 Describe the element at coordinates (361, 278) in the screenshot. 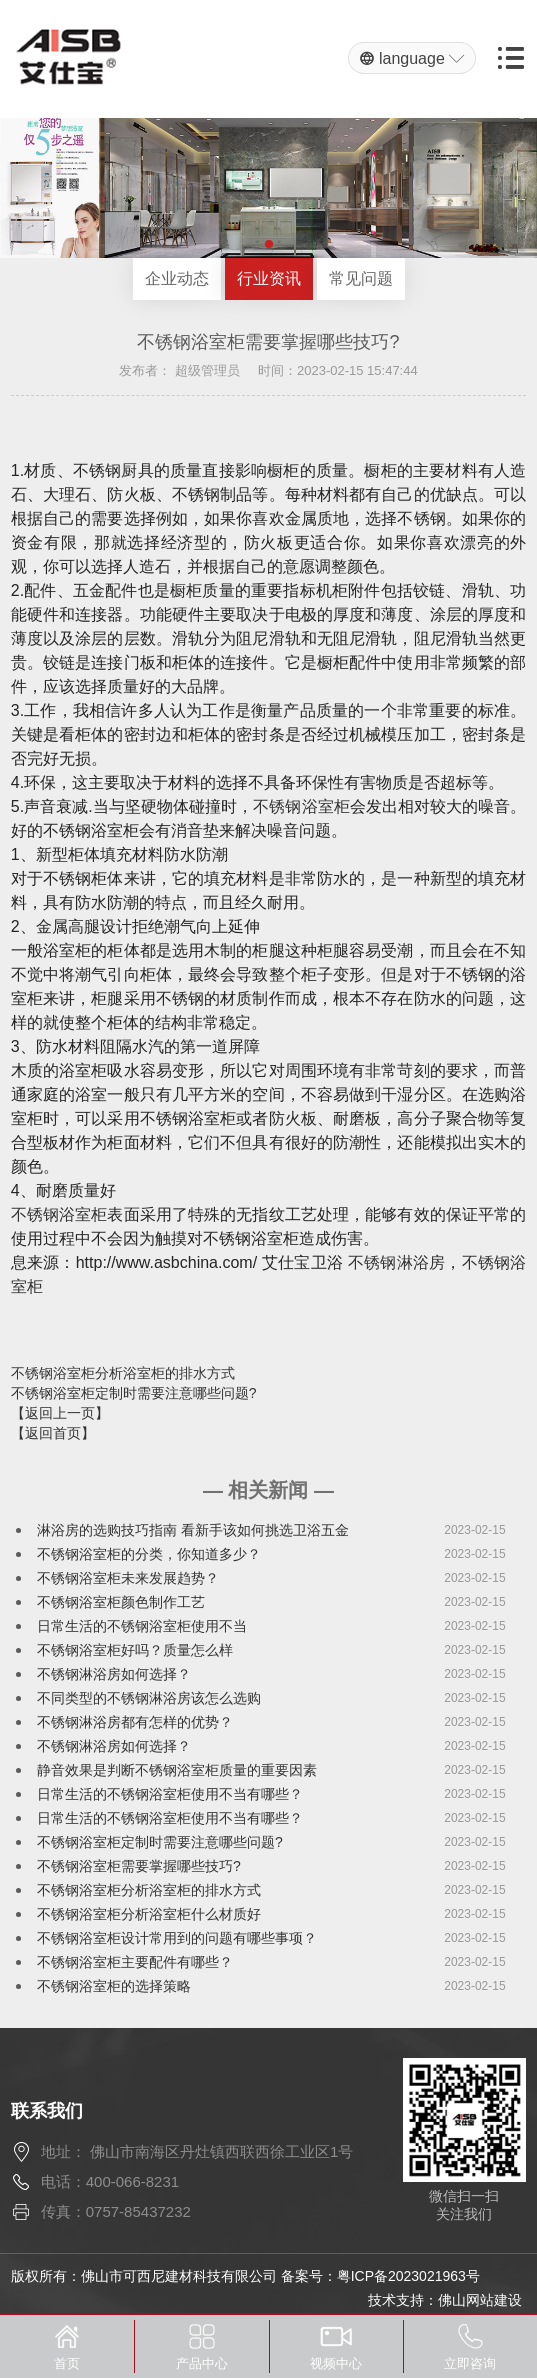

I see `常见问题` at that location.